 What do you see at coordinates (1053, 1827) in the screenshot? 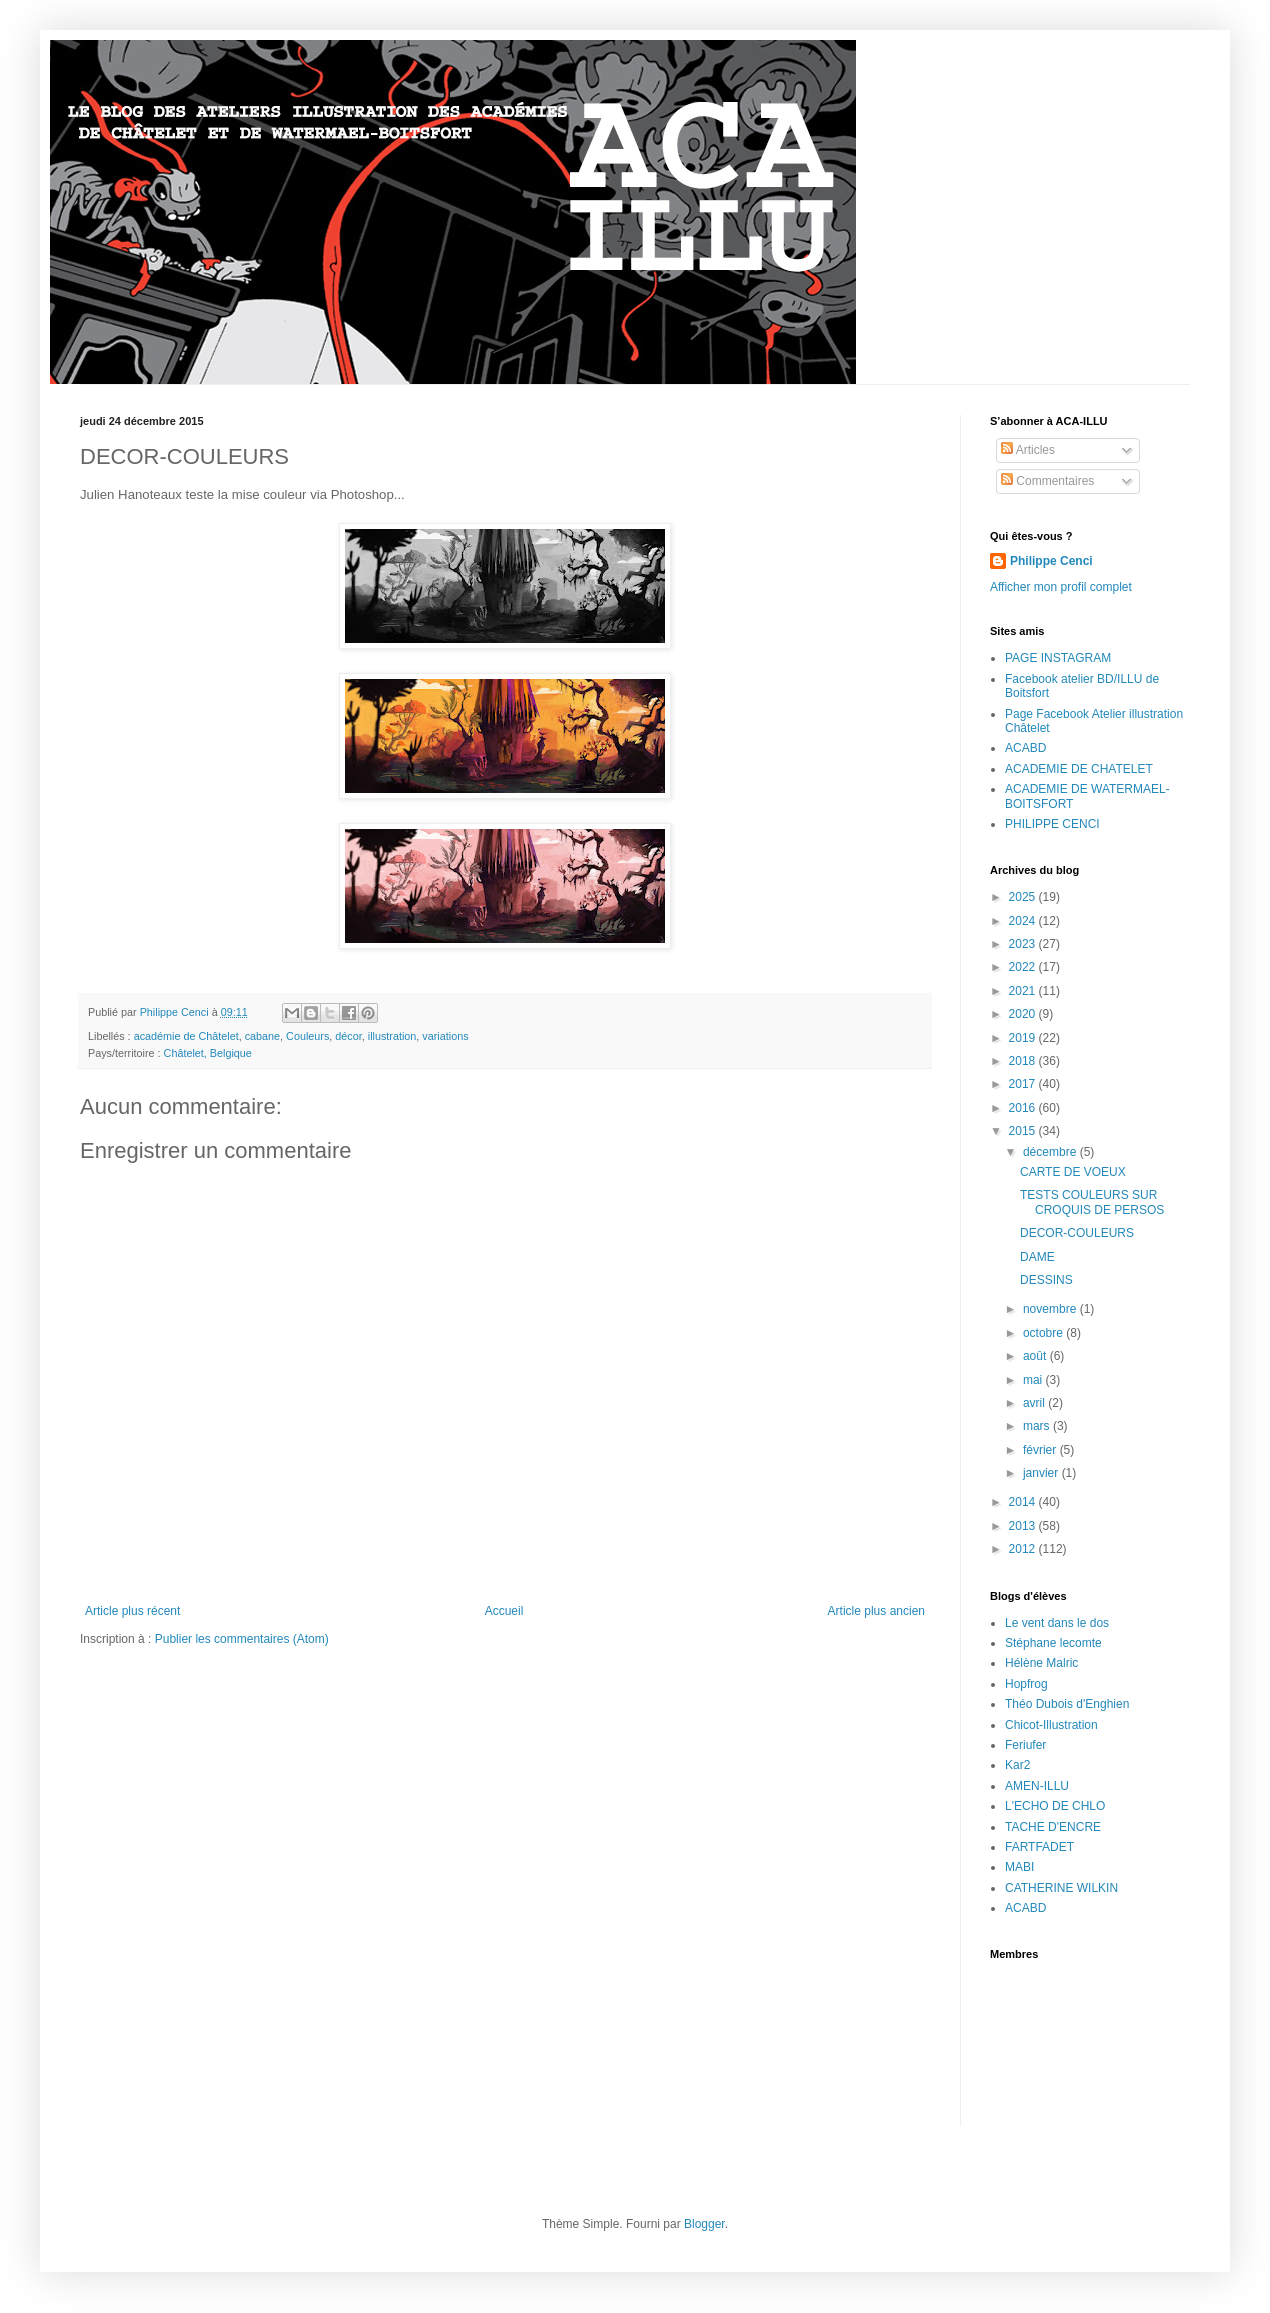
I see `TACHE D'ENCRE` at bounding box center [1053, 1827].